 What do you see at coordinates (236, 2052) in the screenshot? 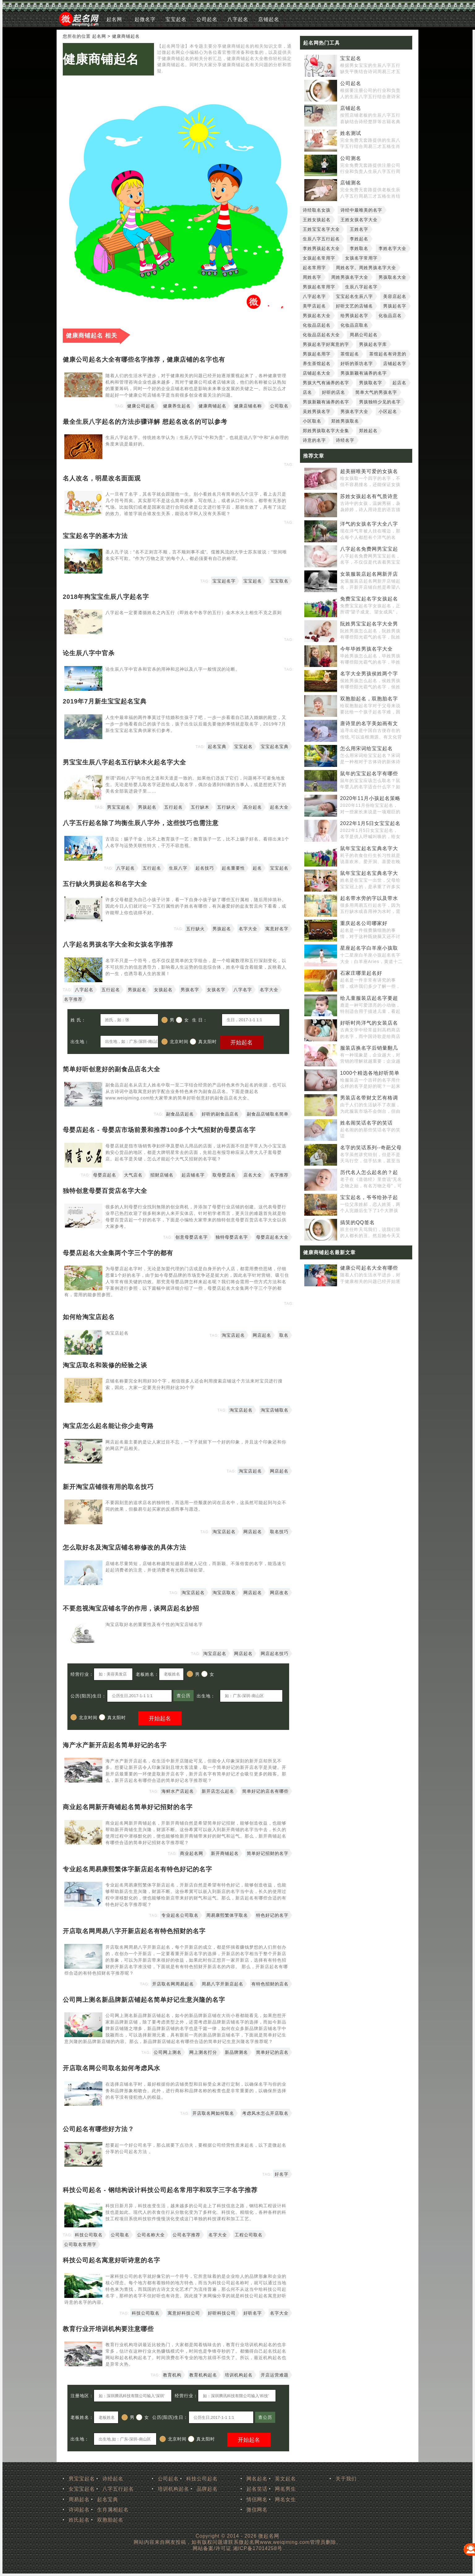
I see `新品牌测名` at bounding box center [236, 2052].